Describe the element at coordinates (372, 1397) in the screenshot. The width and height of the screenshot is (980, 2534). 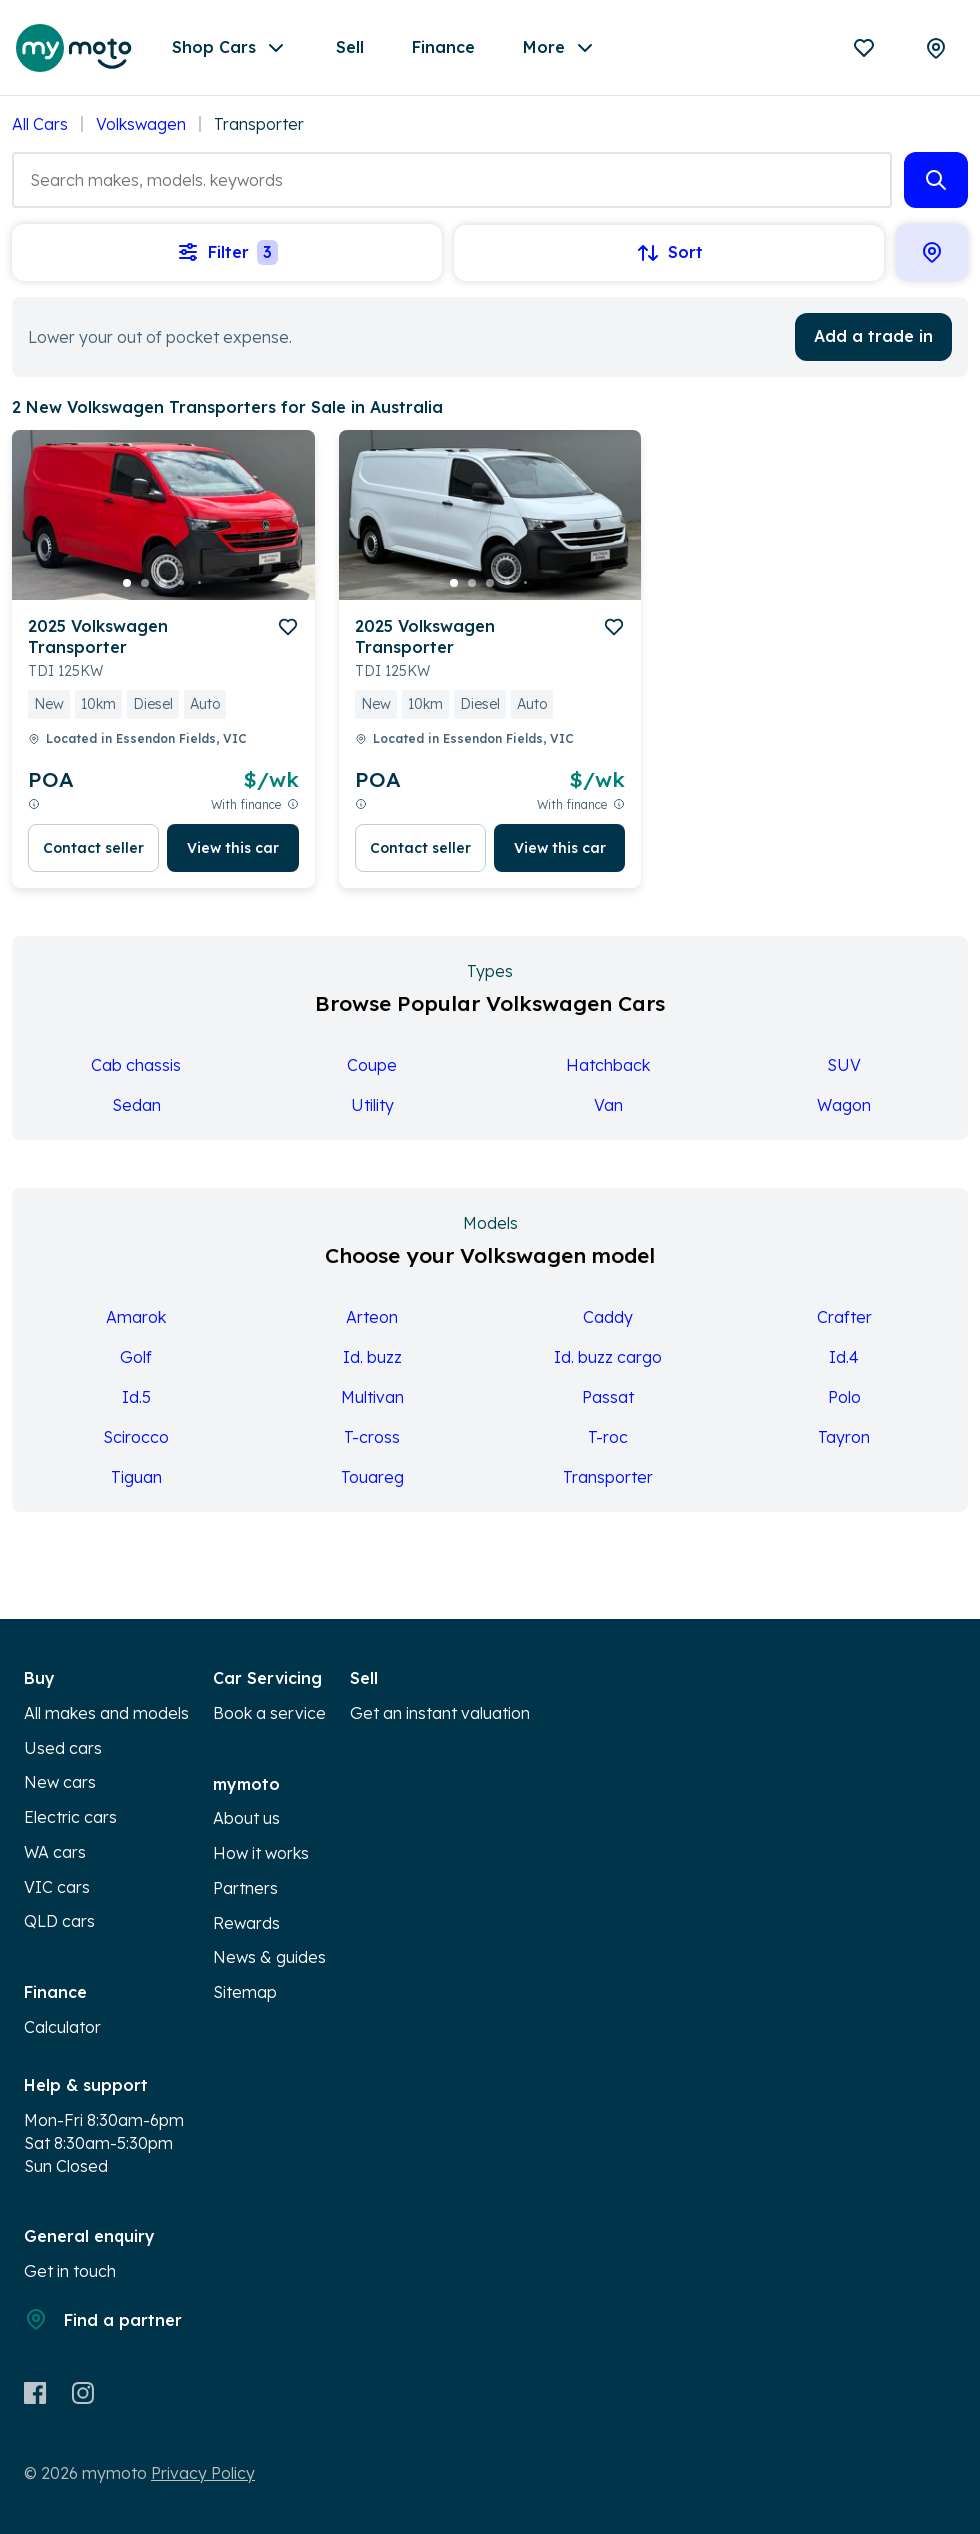
I see `Multivan` at that location.